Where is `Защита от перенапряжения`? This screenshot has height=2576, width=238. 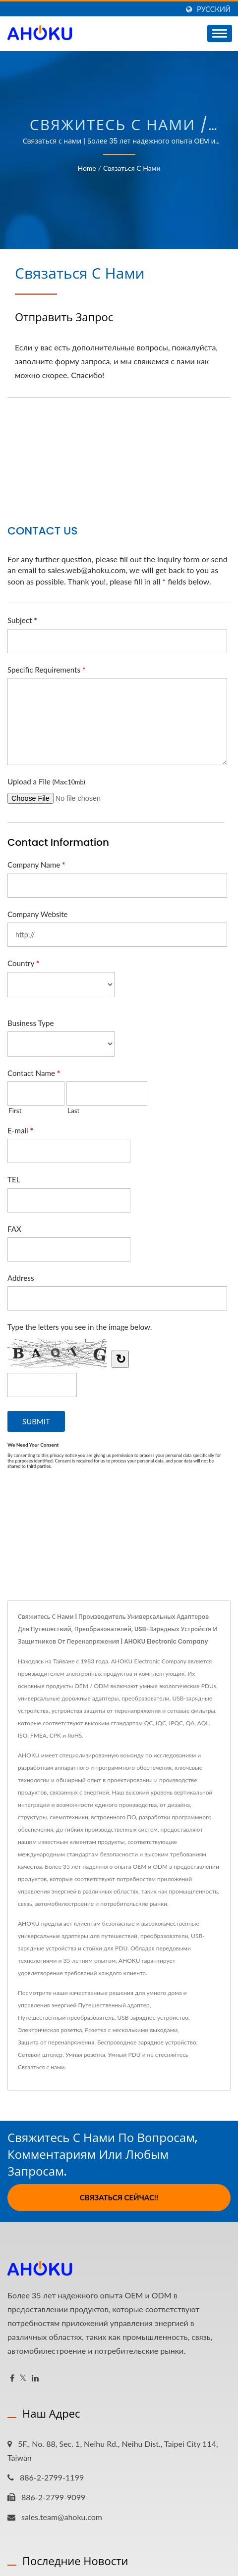 Защита от перенапряжения is located at coordinates (56, 2042).